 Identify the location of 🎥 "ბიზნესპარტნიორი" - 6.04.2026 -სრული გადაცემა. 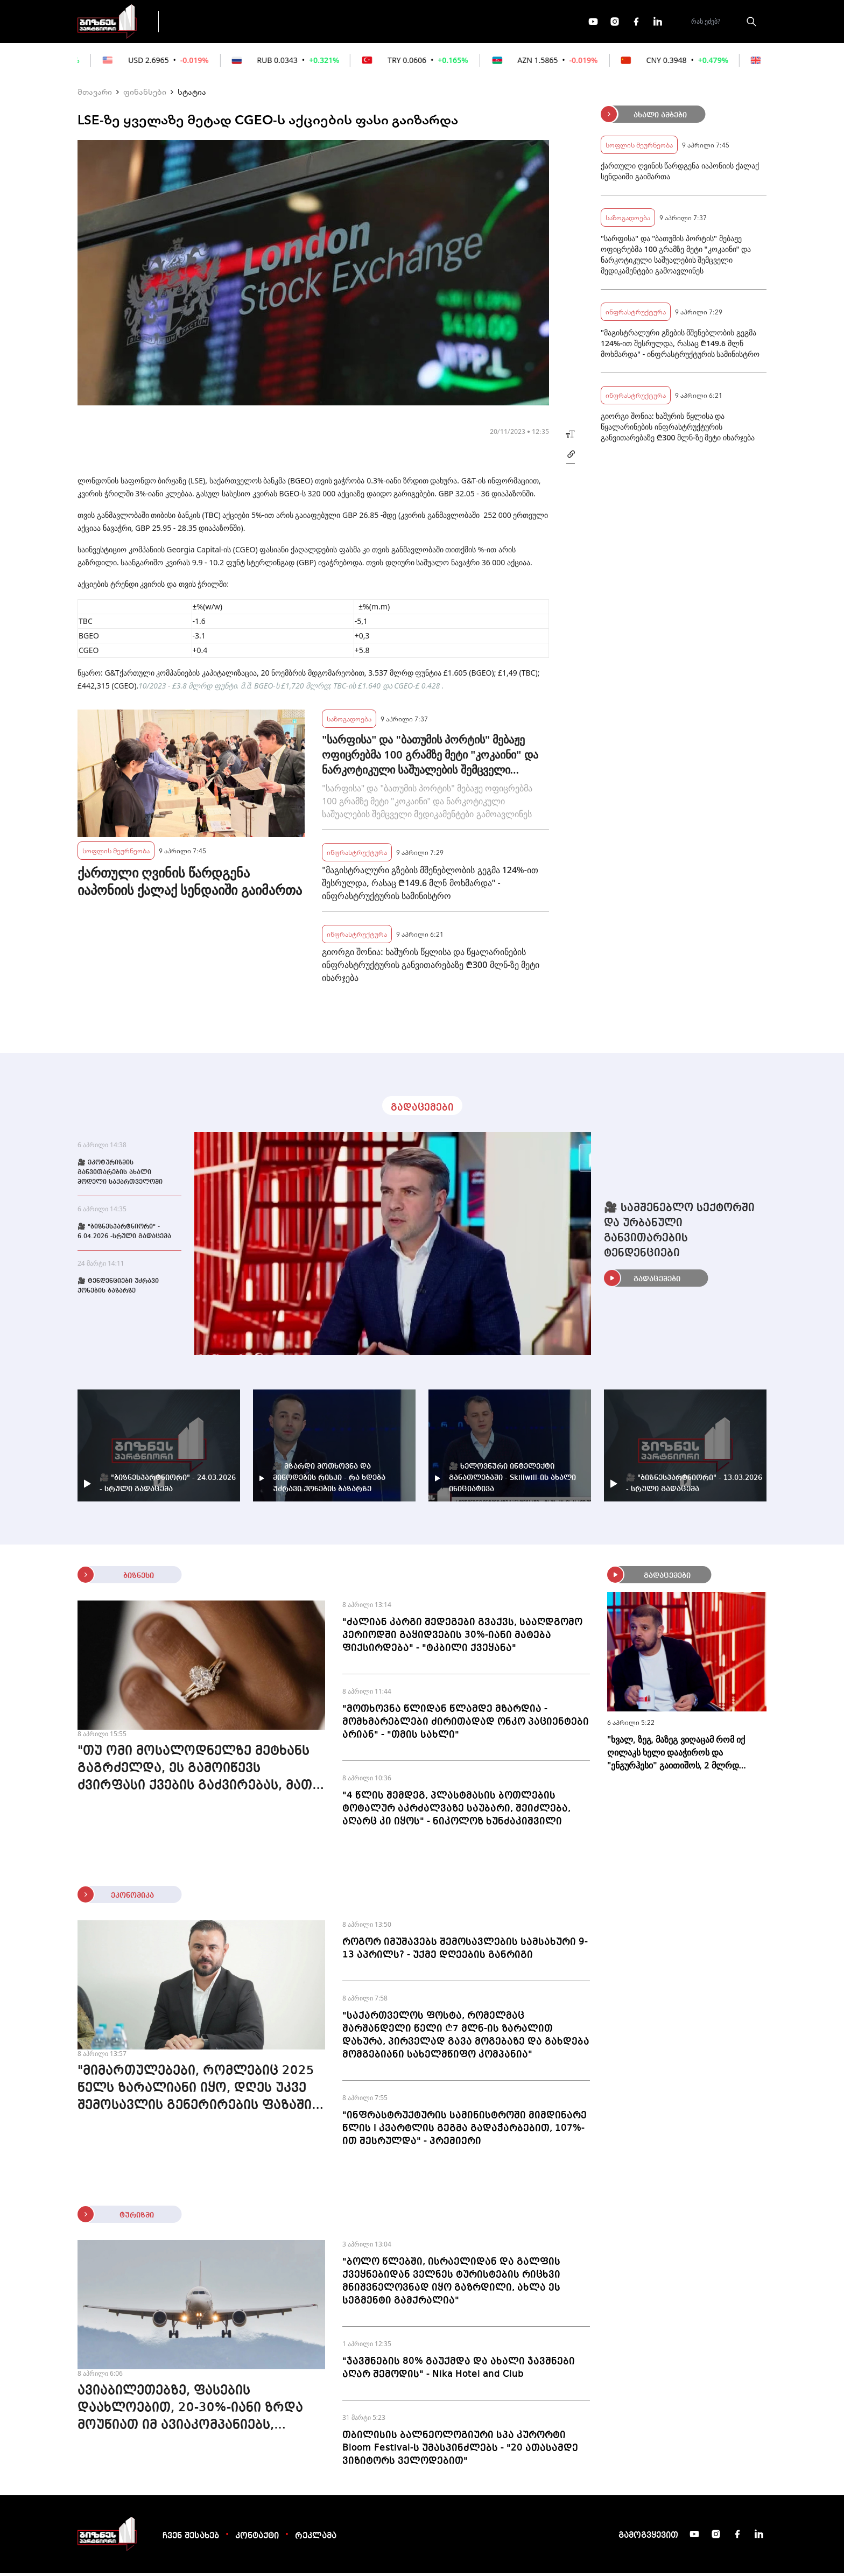
(124, 1235).